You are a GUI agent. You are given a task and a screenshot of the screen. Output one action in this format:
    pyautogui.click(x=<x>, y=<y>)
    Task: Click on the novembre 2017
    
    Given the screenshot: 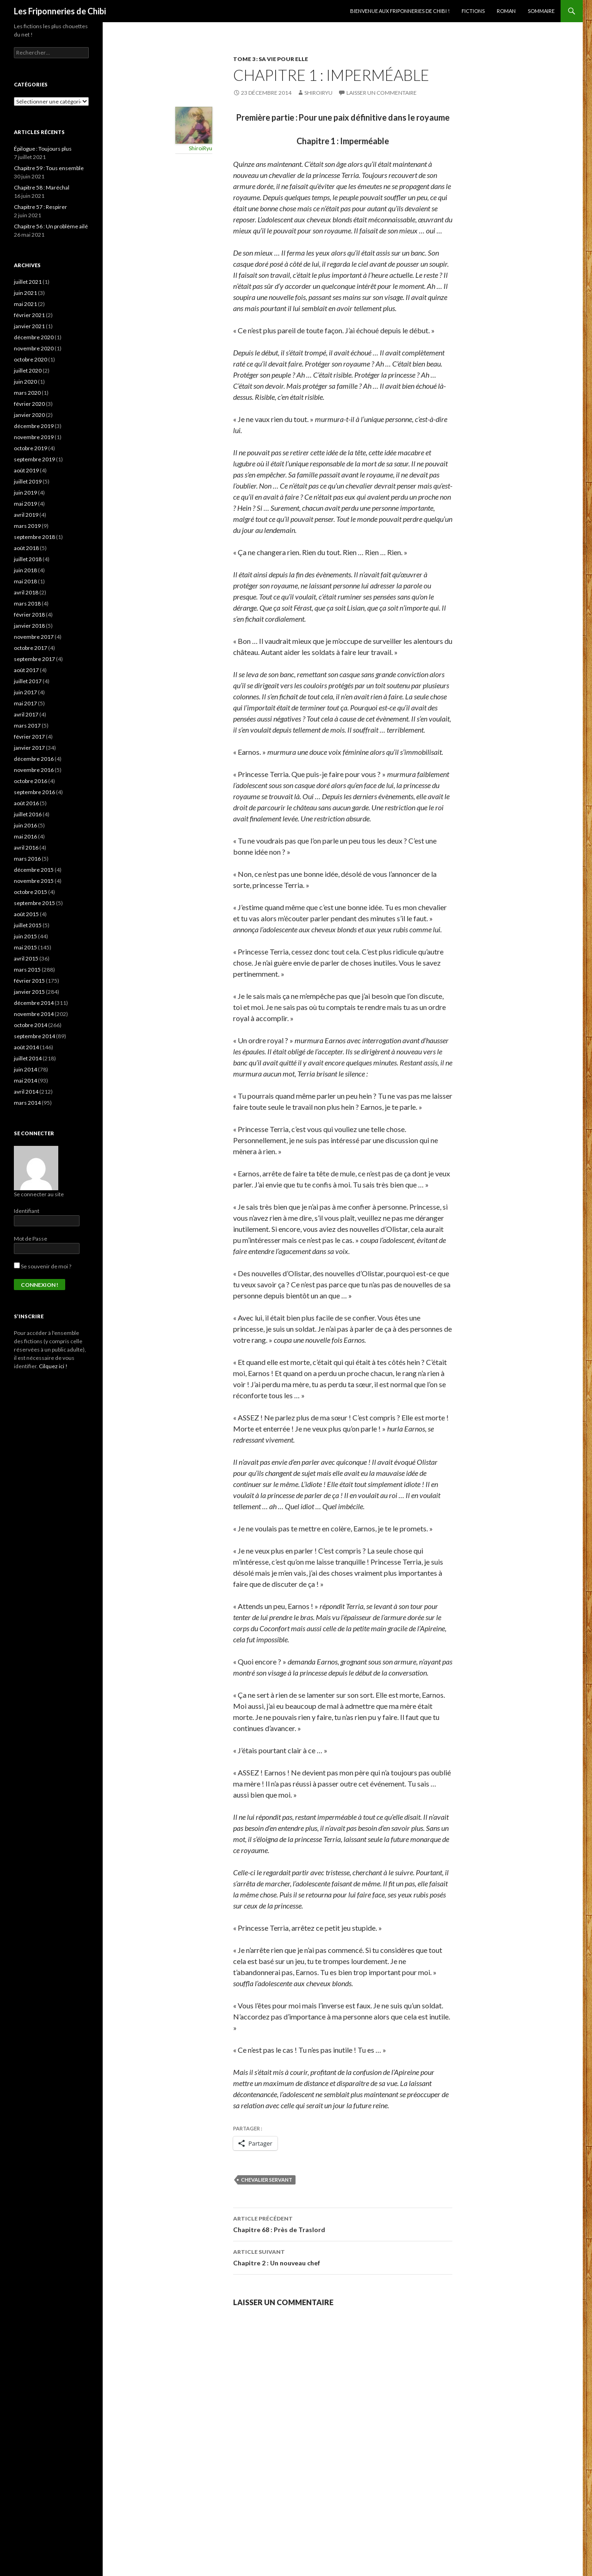 What is the action you would take?
    pyautogui.click(x=34, y=636)
    